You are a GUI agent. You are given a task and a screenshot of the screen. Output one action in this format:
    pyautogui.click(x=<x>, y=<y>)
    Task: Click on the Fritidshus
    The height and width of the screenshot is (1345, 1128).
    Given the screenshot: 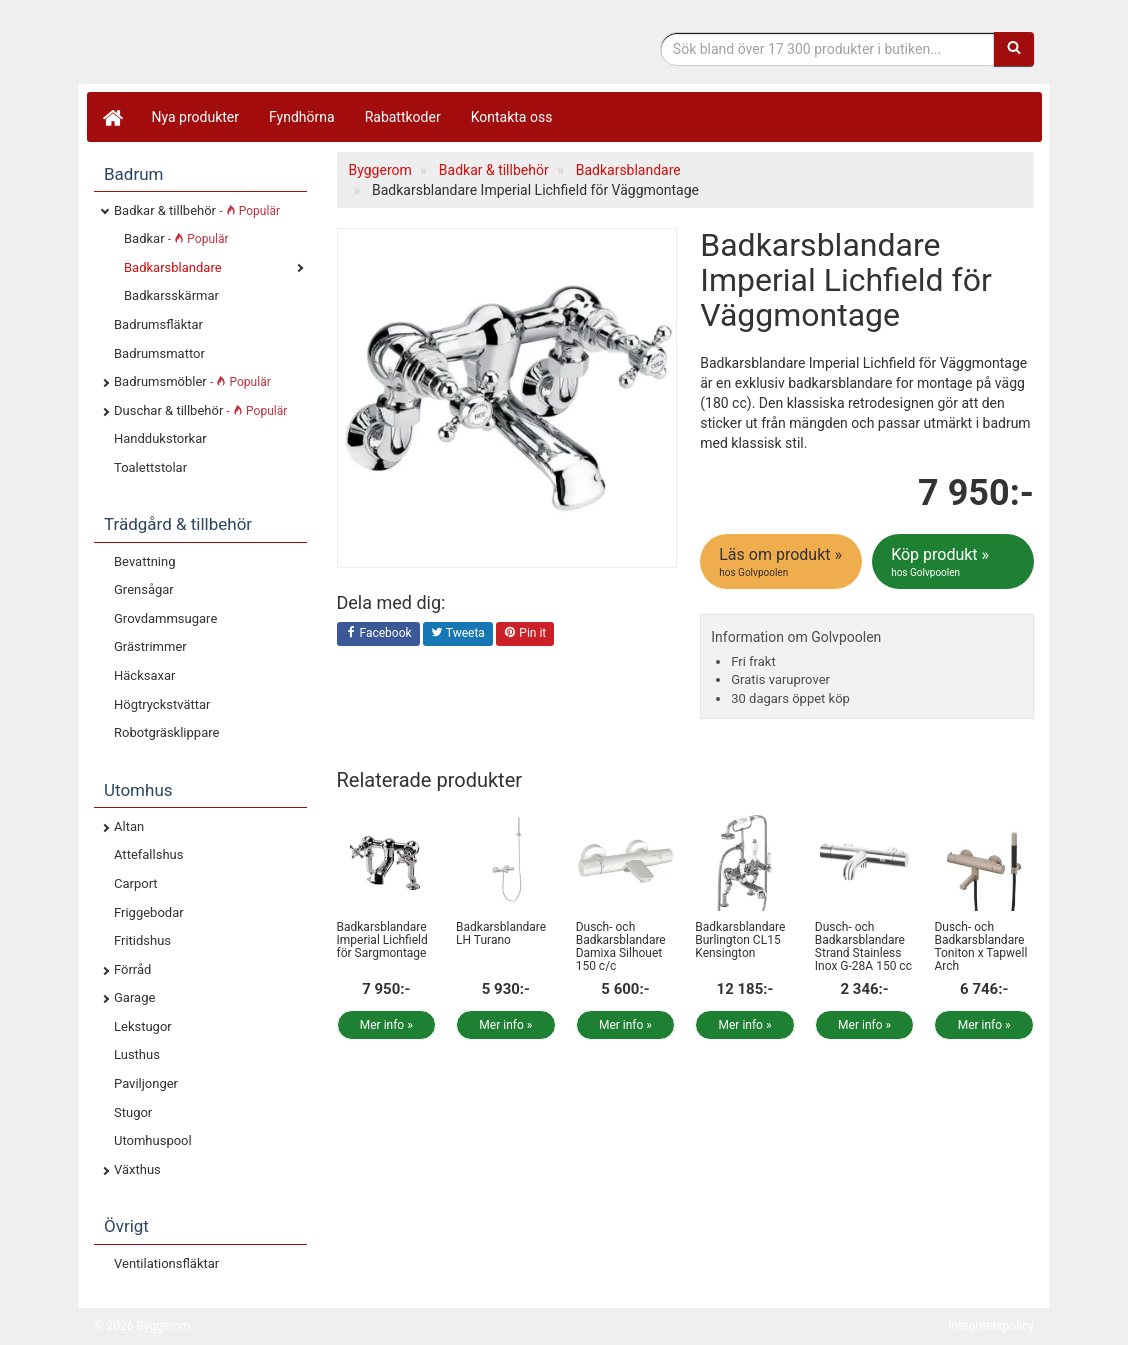 What is the action you would take?
    pyautogui.click(x=142, y=940)
    